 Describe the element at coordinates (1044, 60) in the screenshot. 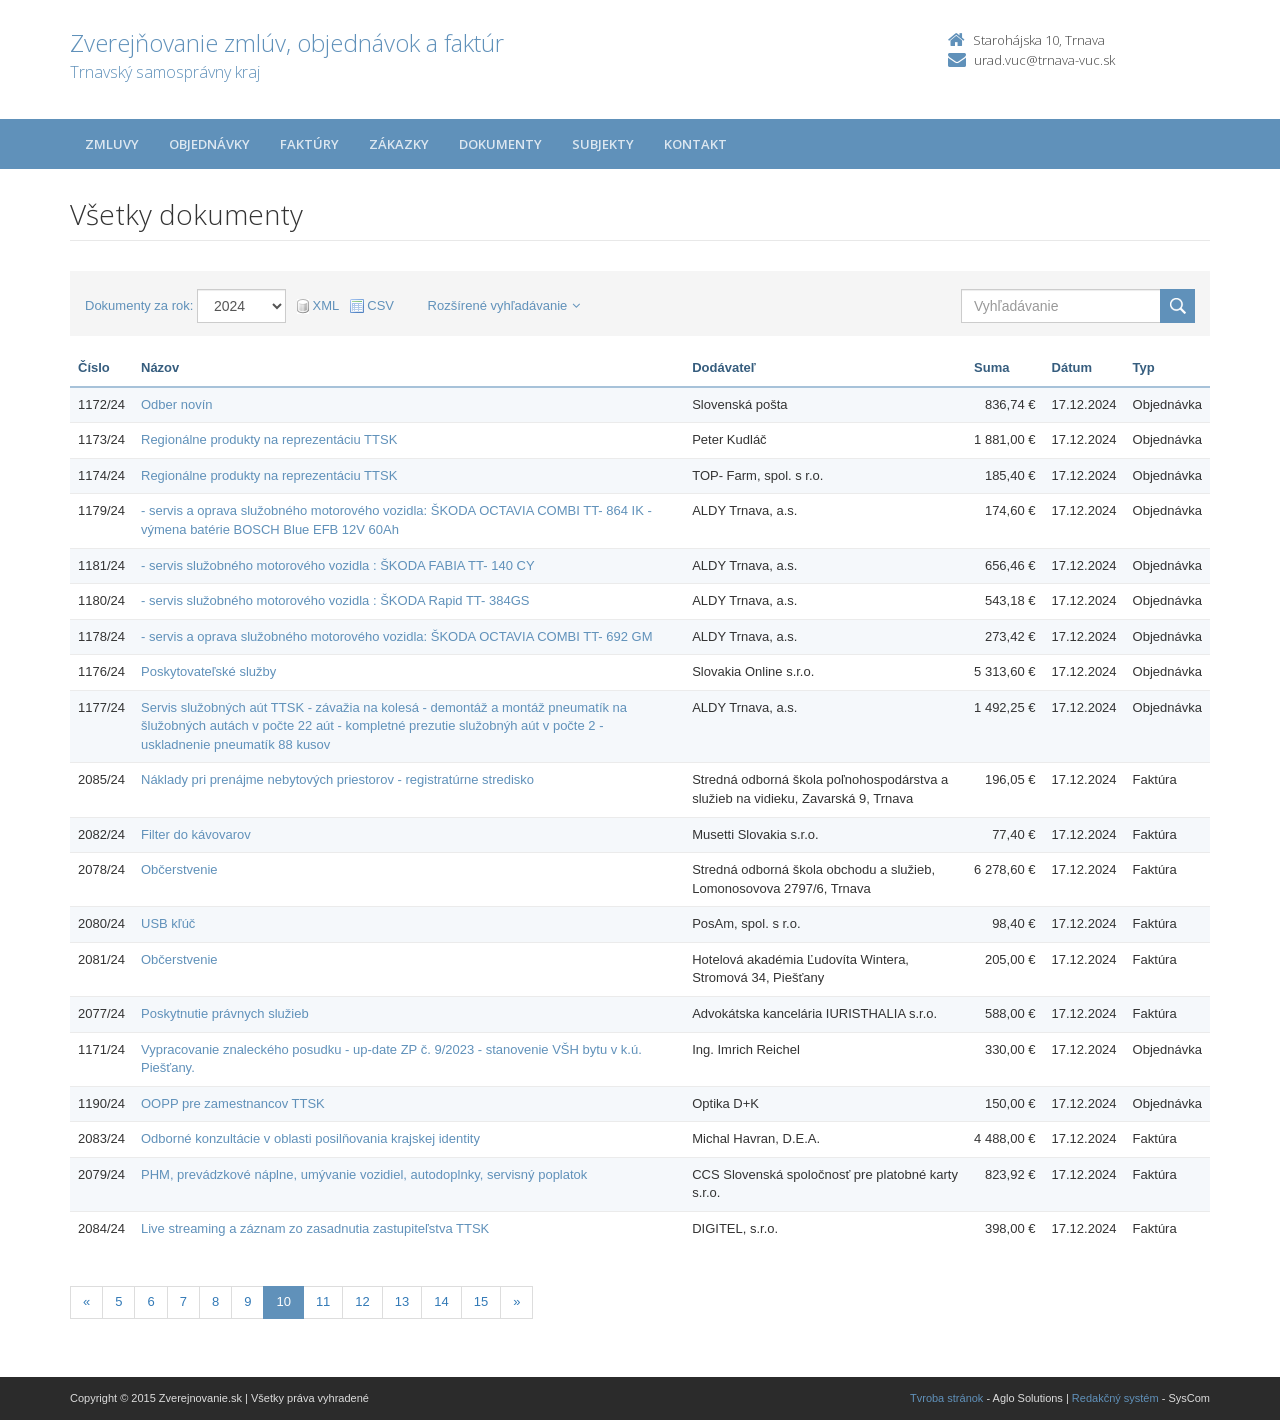

I see `urad.vuc@trnava-vuc.sk` at that location.